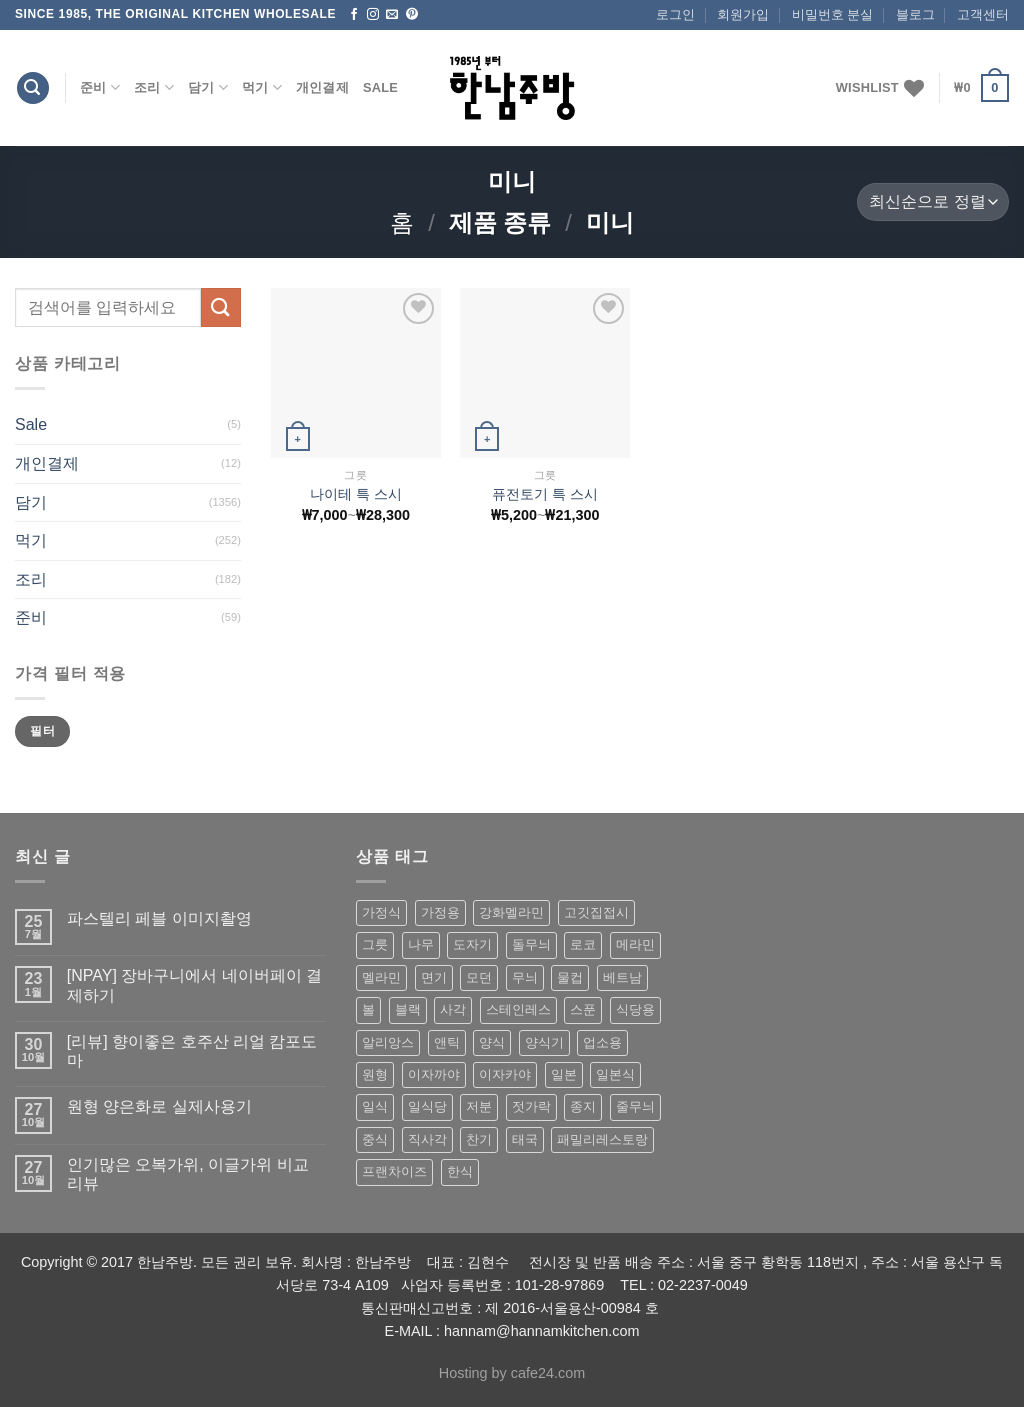 The width and height of the screenshot is (1024, 1407). Describe the element at coordinates (188, 1174) in the screenshot. I see `인기많은 오복가위, 이글가위 비교 리뷰` at that location.